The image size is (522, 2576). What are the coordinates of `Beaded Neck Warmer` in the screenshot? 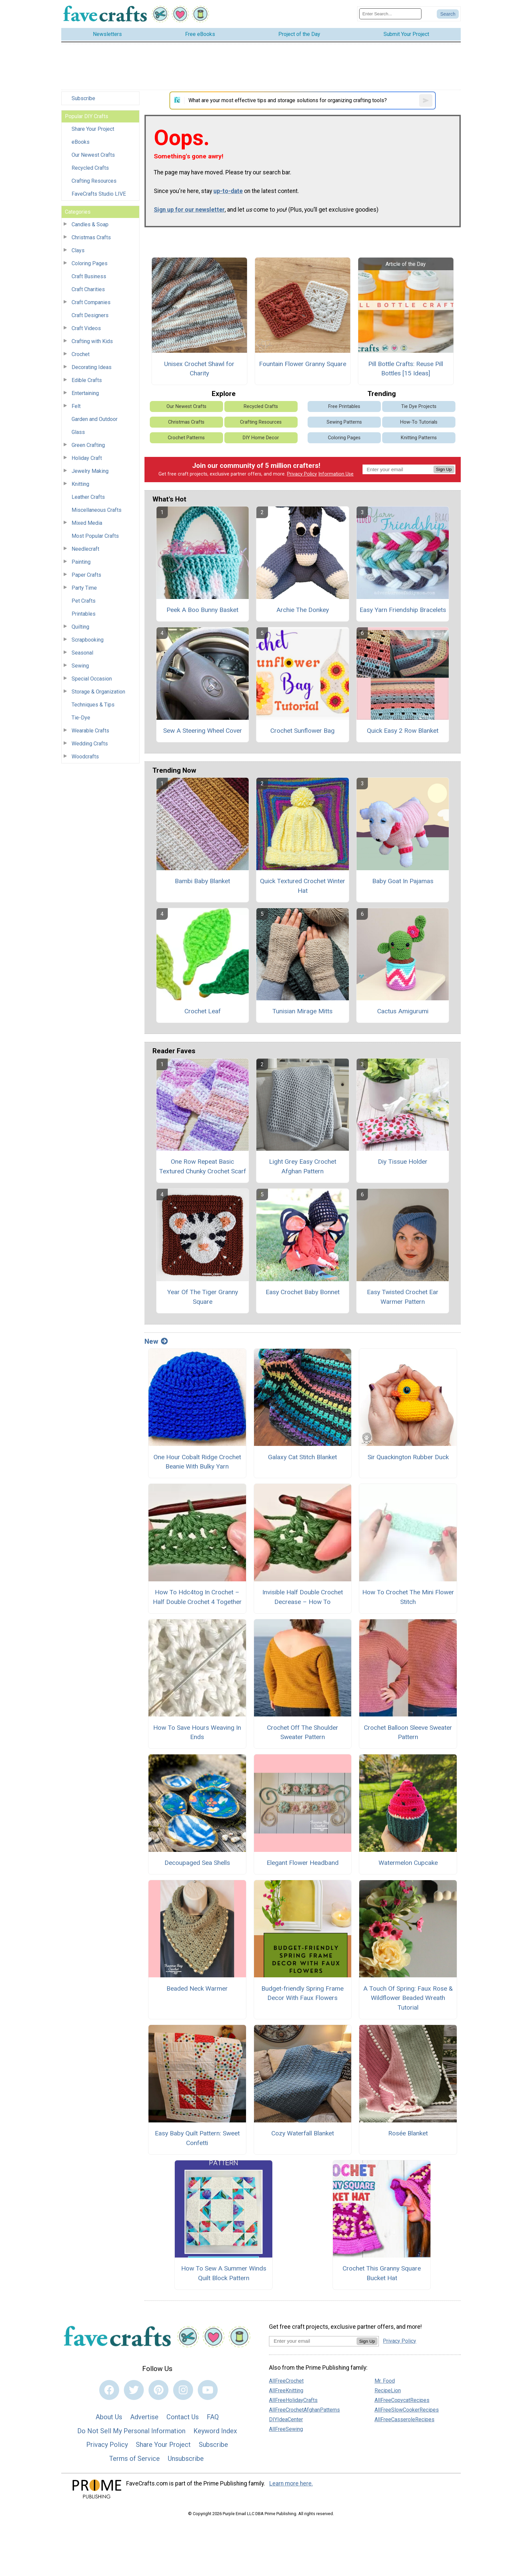 It's located at (197, 1988).